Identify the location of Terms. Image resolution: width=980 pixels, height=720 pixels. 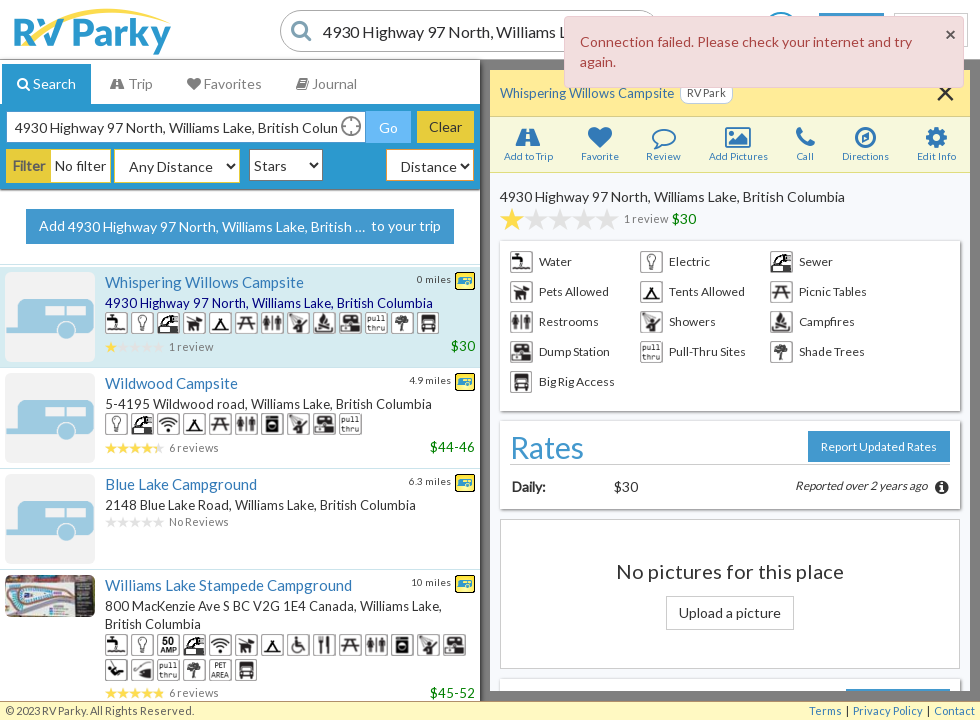
(825, 710).